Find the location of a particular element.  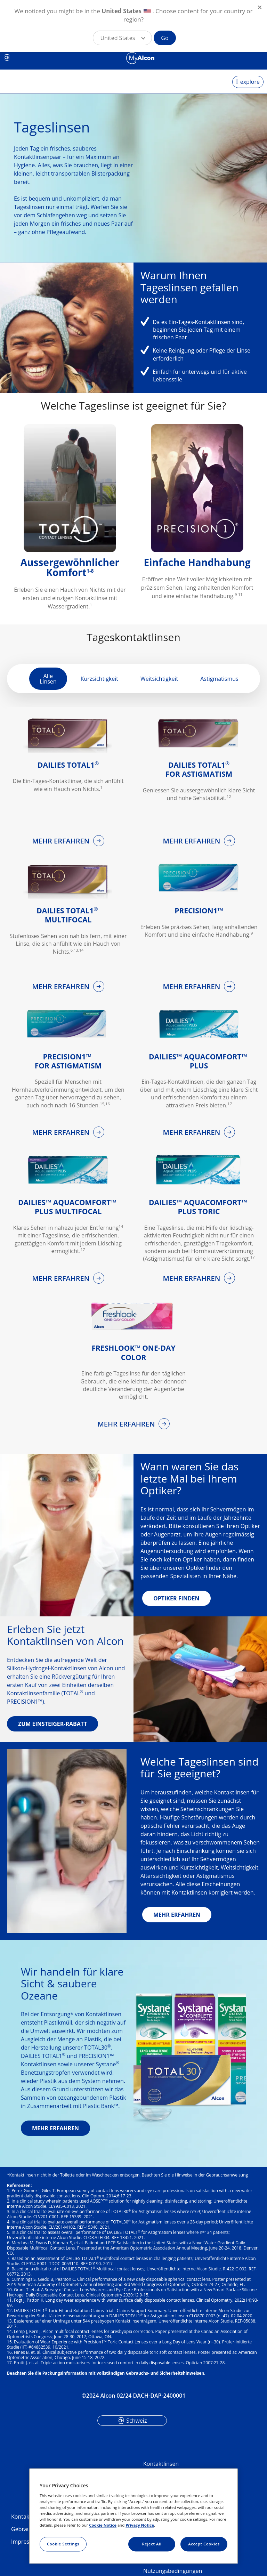

Astigmatismus is located at coordinates (219, 678).